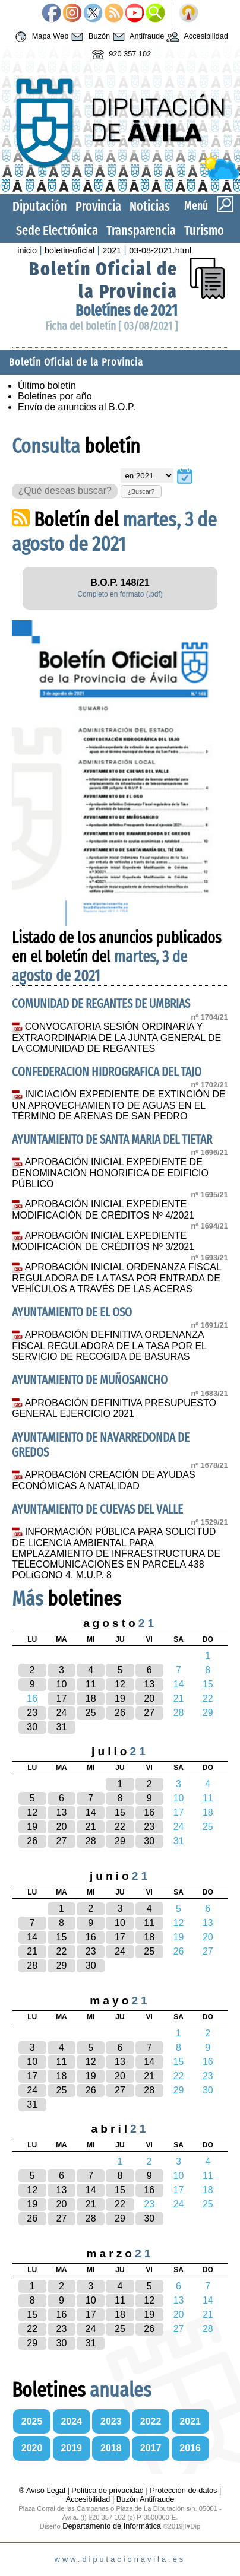  What do you see at coordinates (43, 2490) in the screenshot?
I see `® Aviso Legal` at bounding box center [43, 2490].